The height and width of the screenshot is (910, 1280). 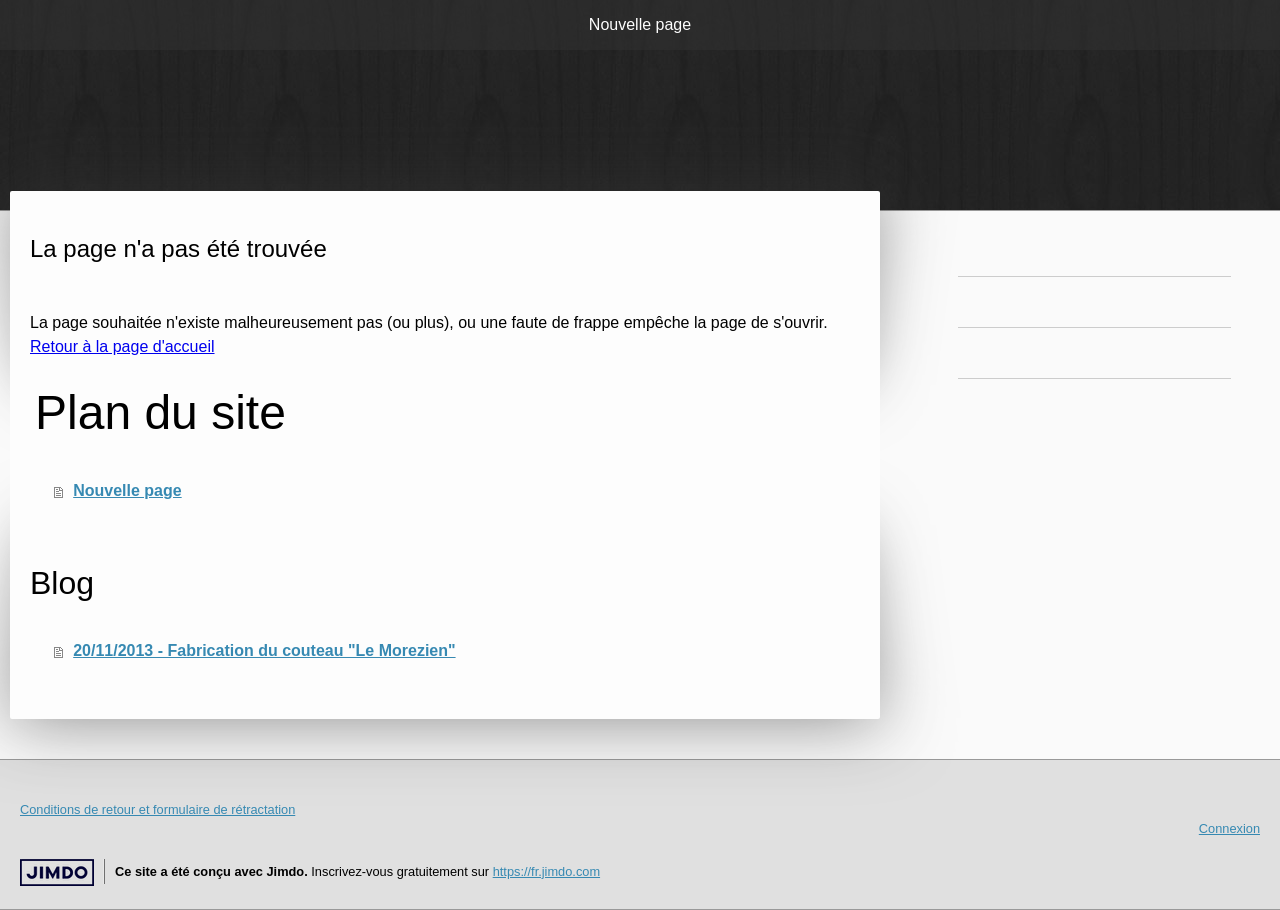 I want to click on Retour à la page d'accueil, so click(x=122, y=346).